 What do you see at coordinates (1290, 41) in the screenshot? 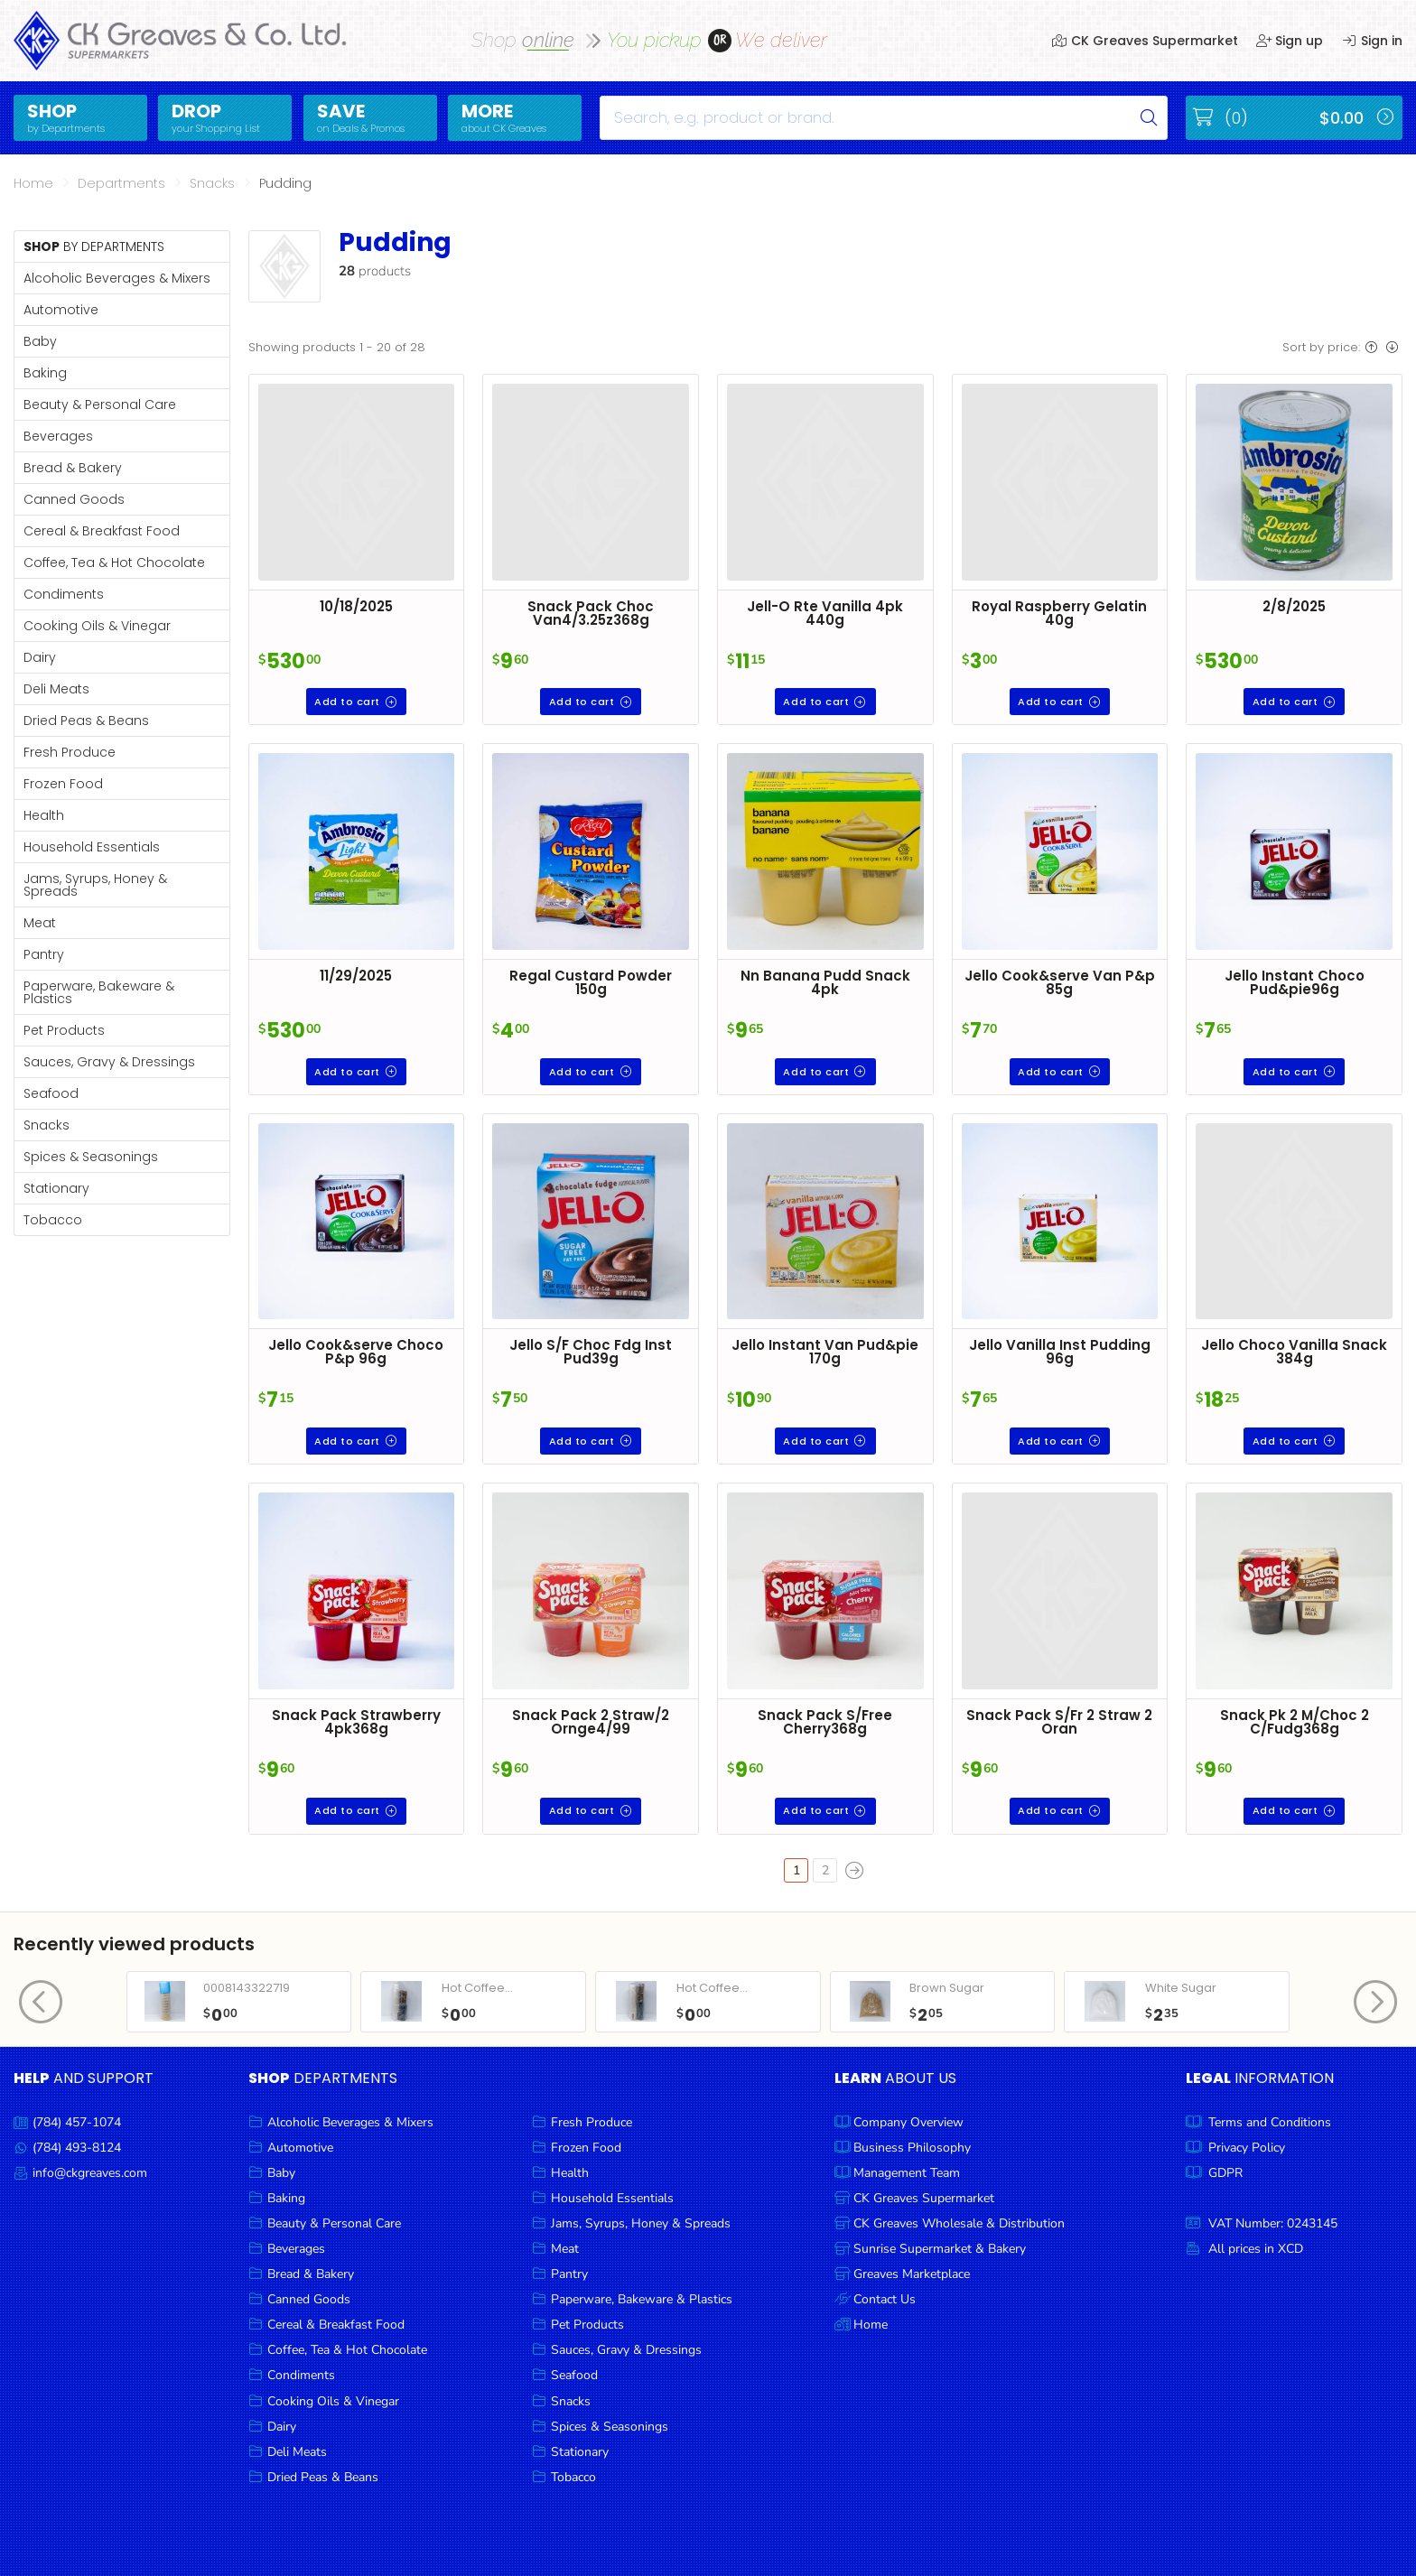
I see `Sign up` at bounding box center [1290, 41].